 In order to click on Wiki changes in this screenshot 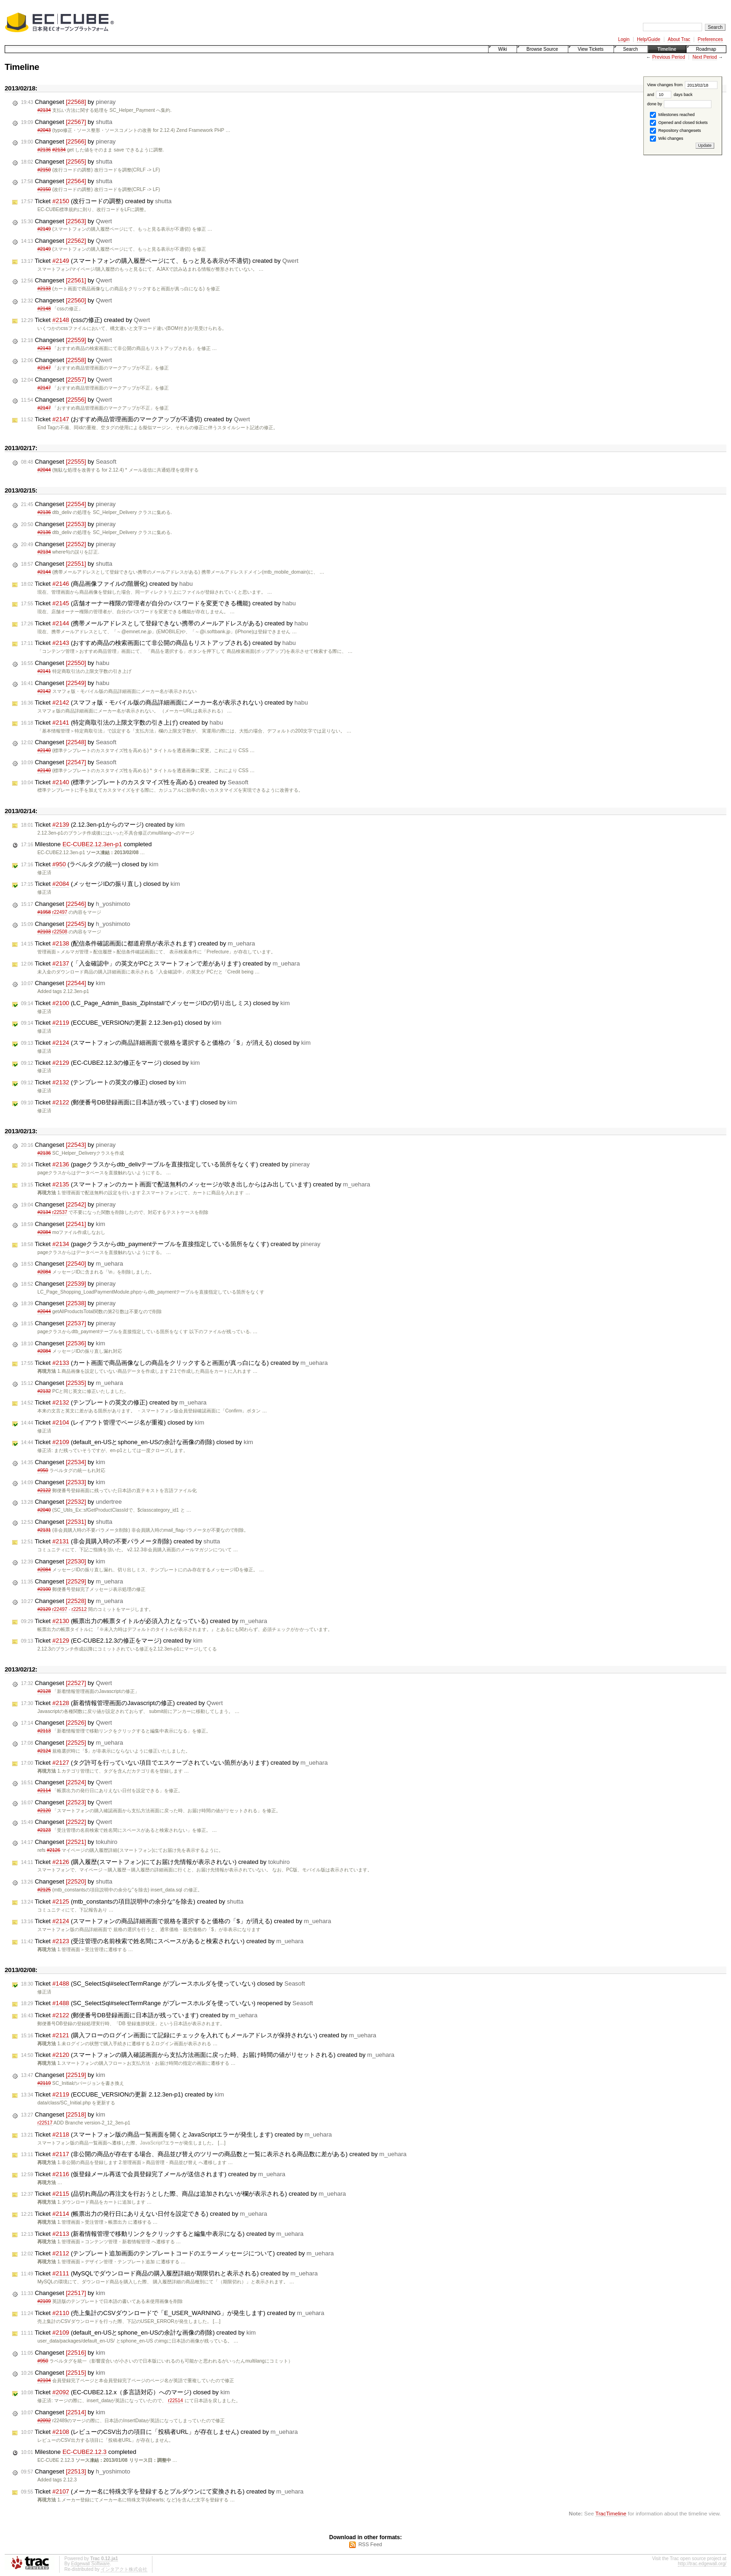, I will do `click(666, 139)`.